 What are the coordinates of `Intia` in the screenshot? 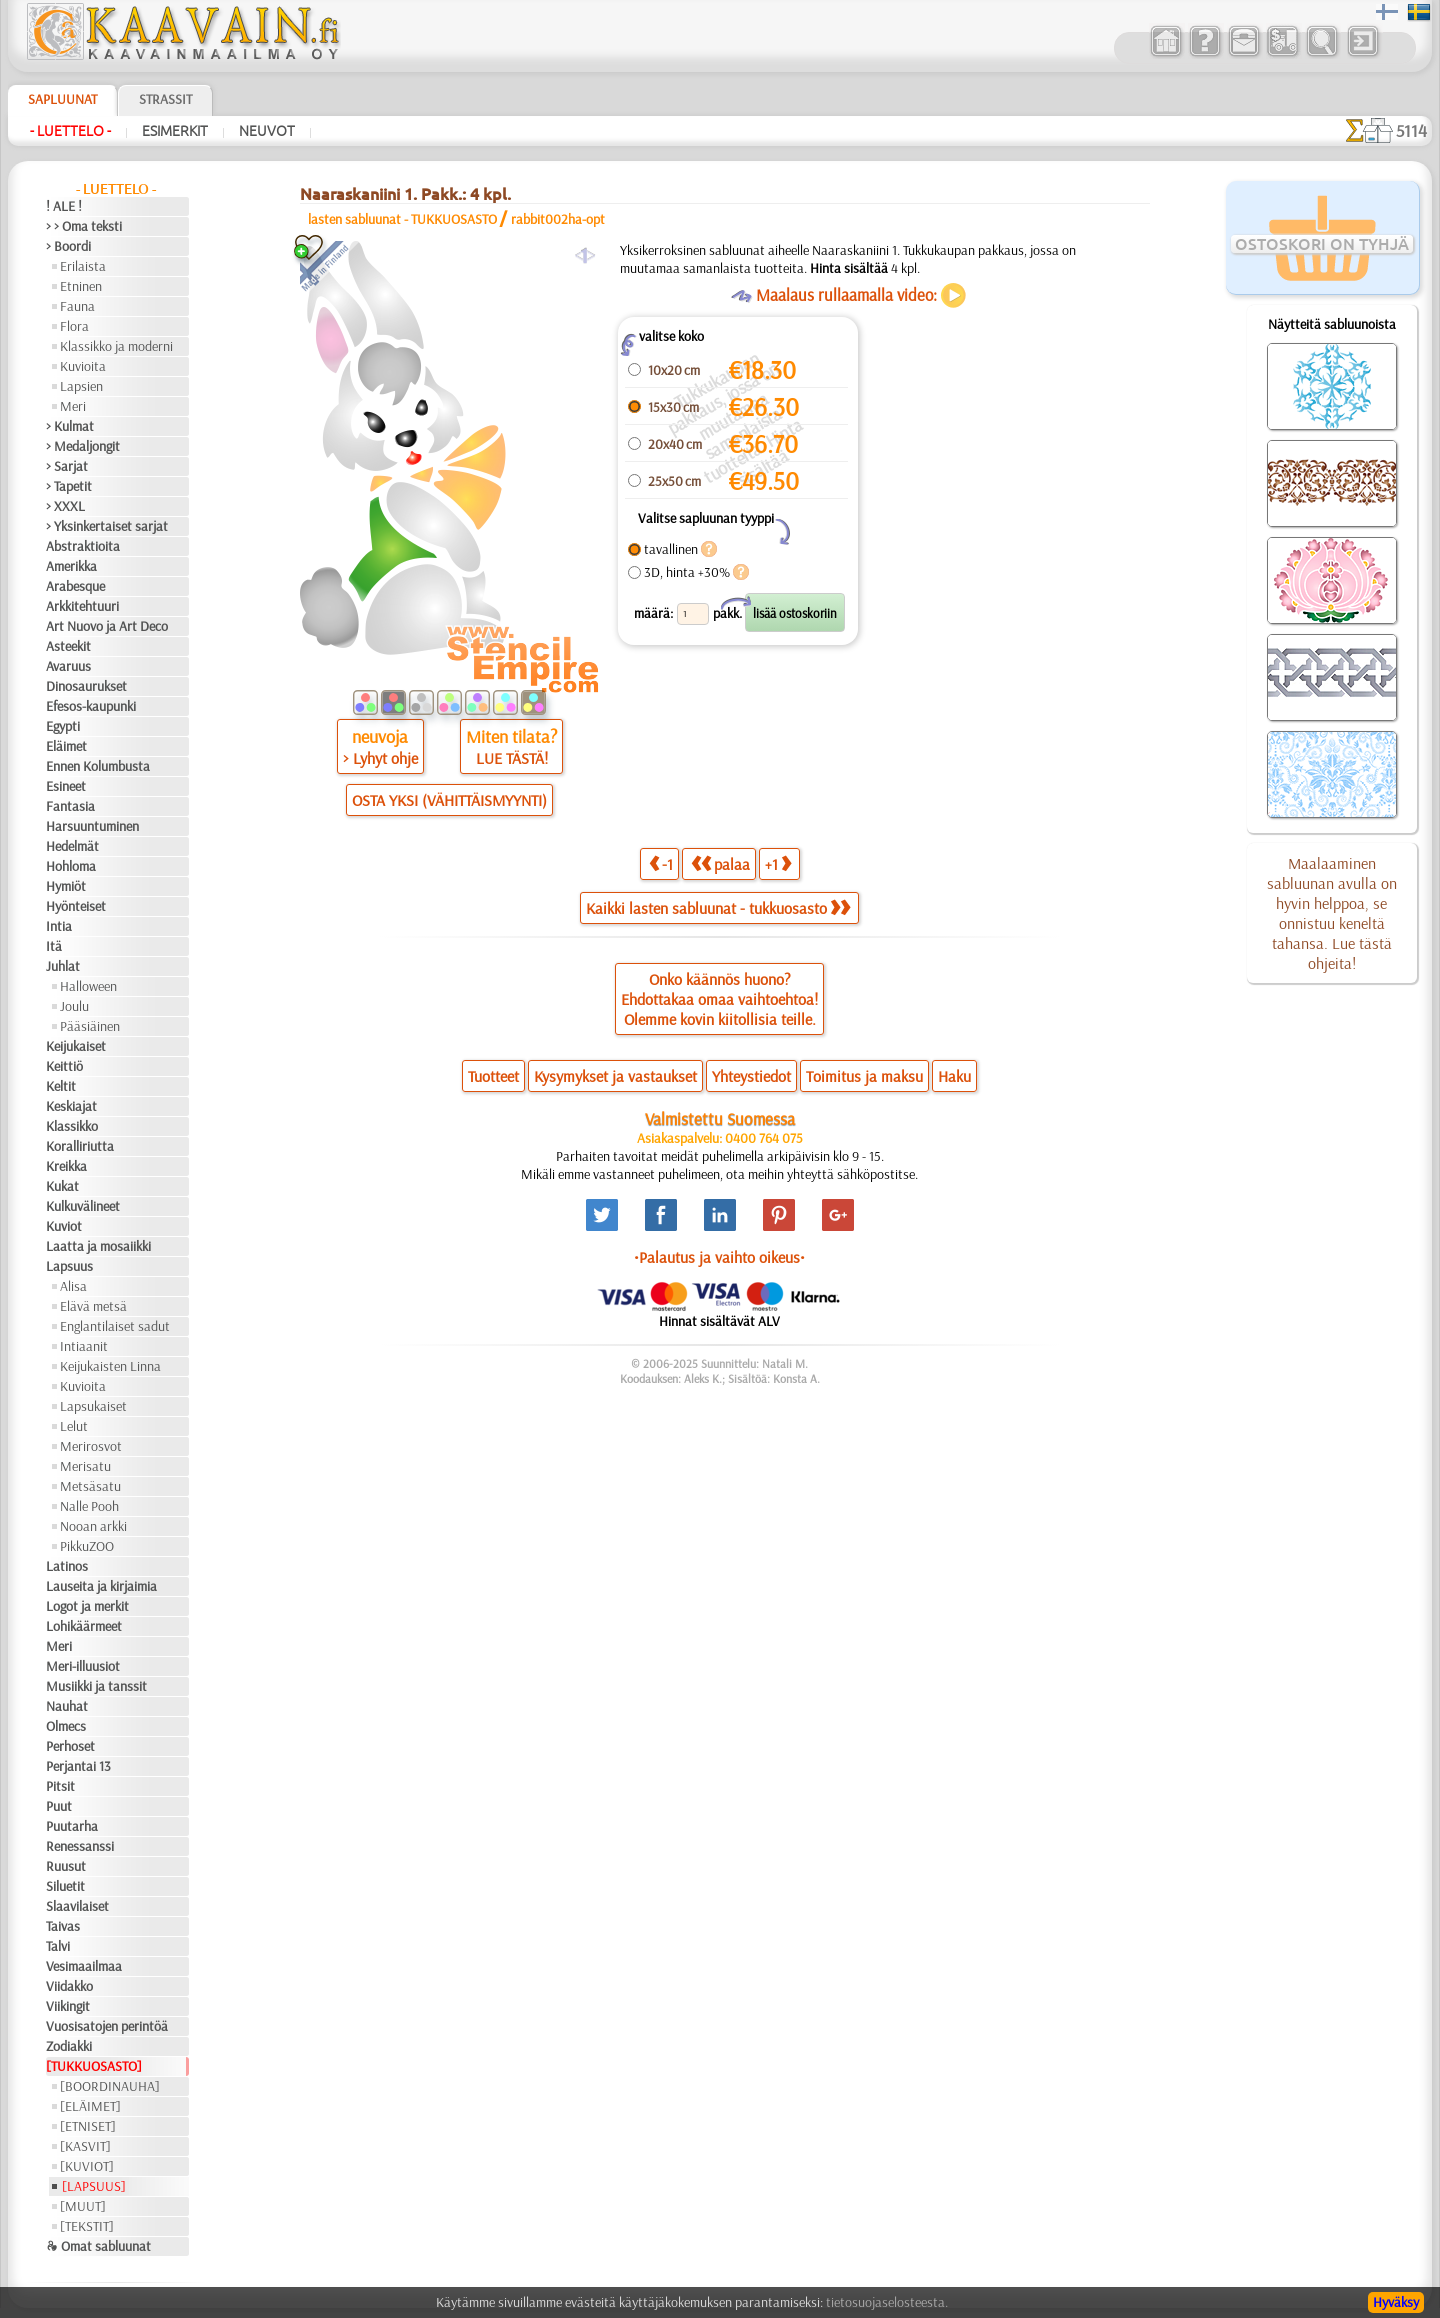 It's located at (59, 926).